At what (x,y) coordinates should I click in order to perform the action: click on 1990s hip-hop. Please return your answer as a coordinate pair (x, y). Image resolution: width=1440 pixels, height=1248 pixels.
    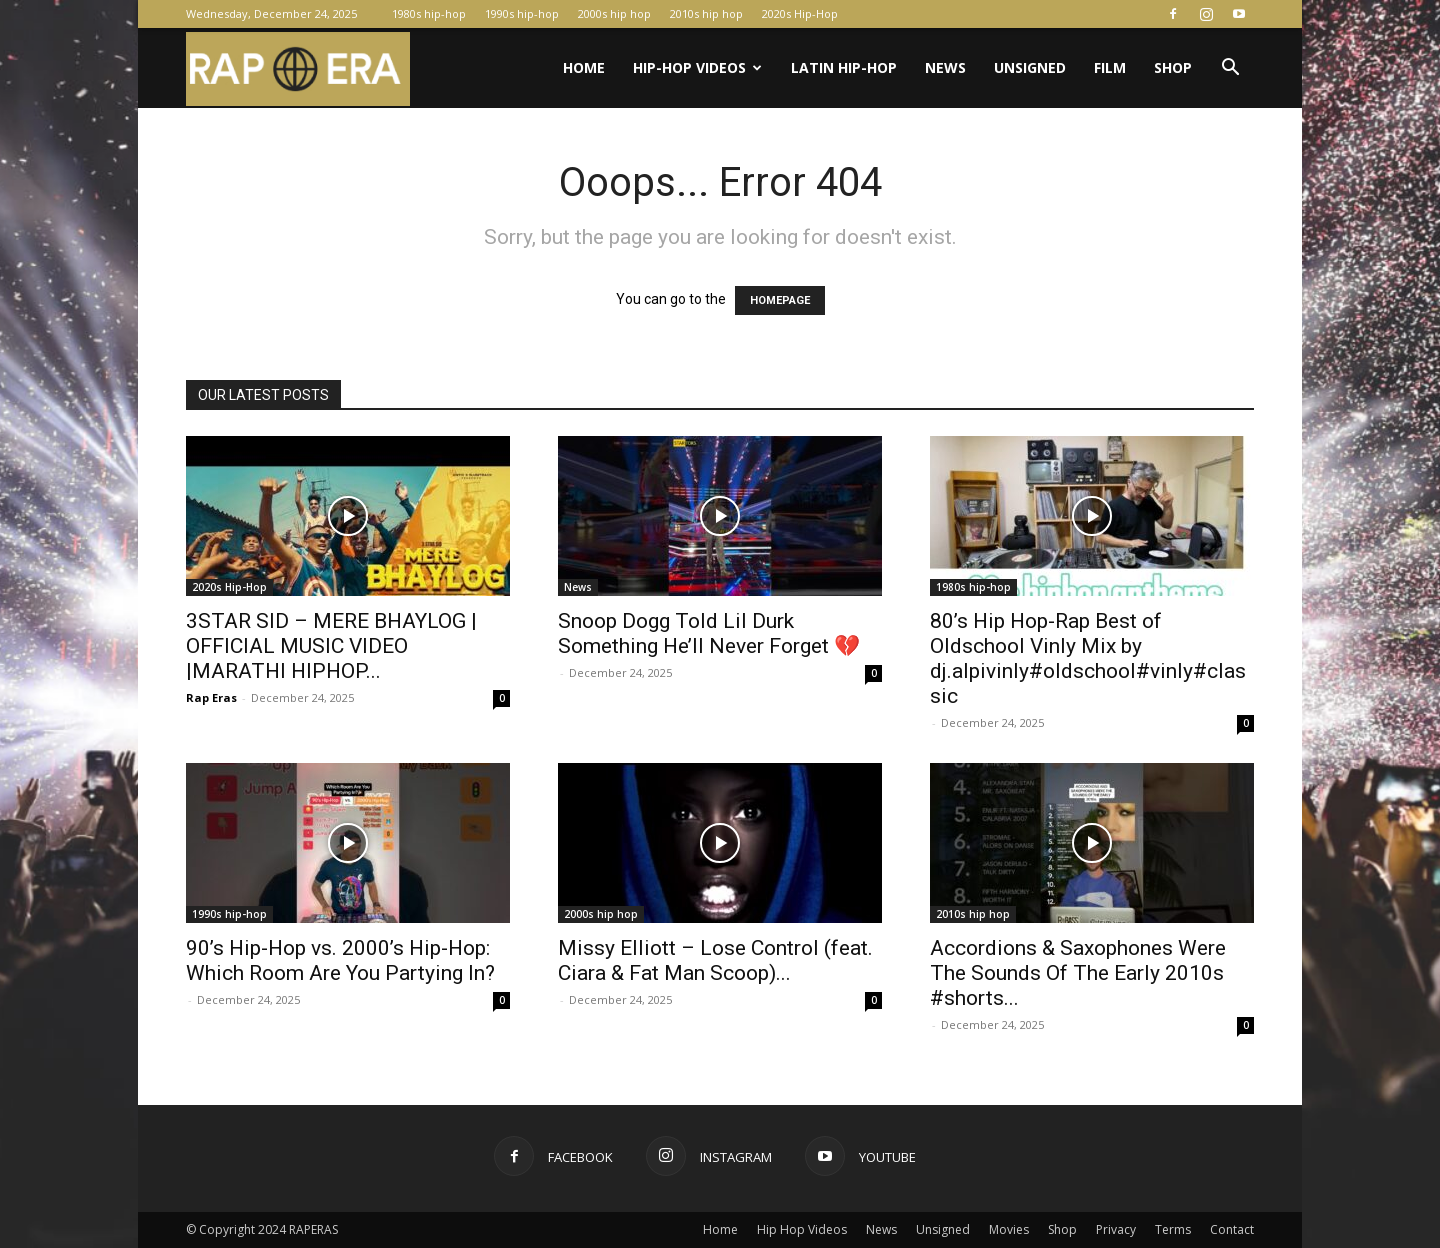
    Looking at the image, I should click on (522, 13).